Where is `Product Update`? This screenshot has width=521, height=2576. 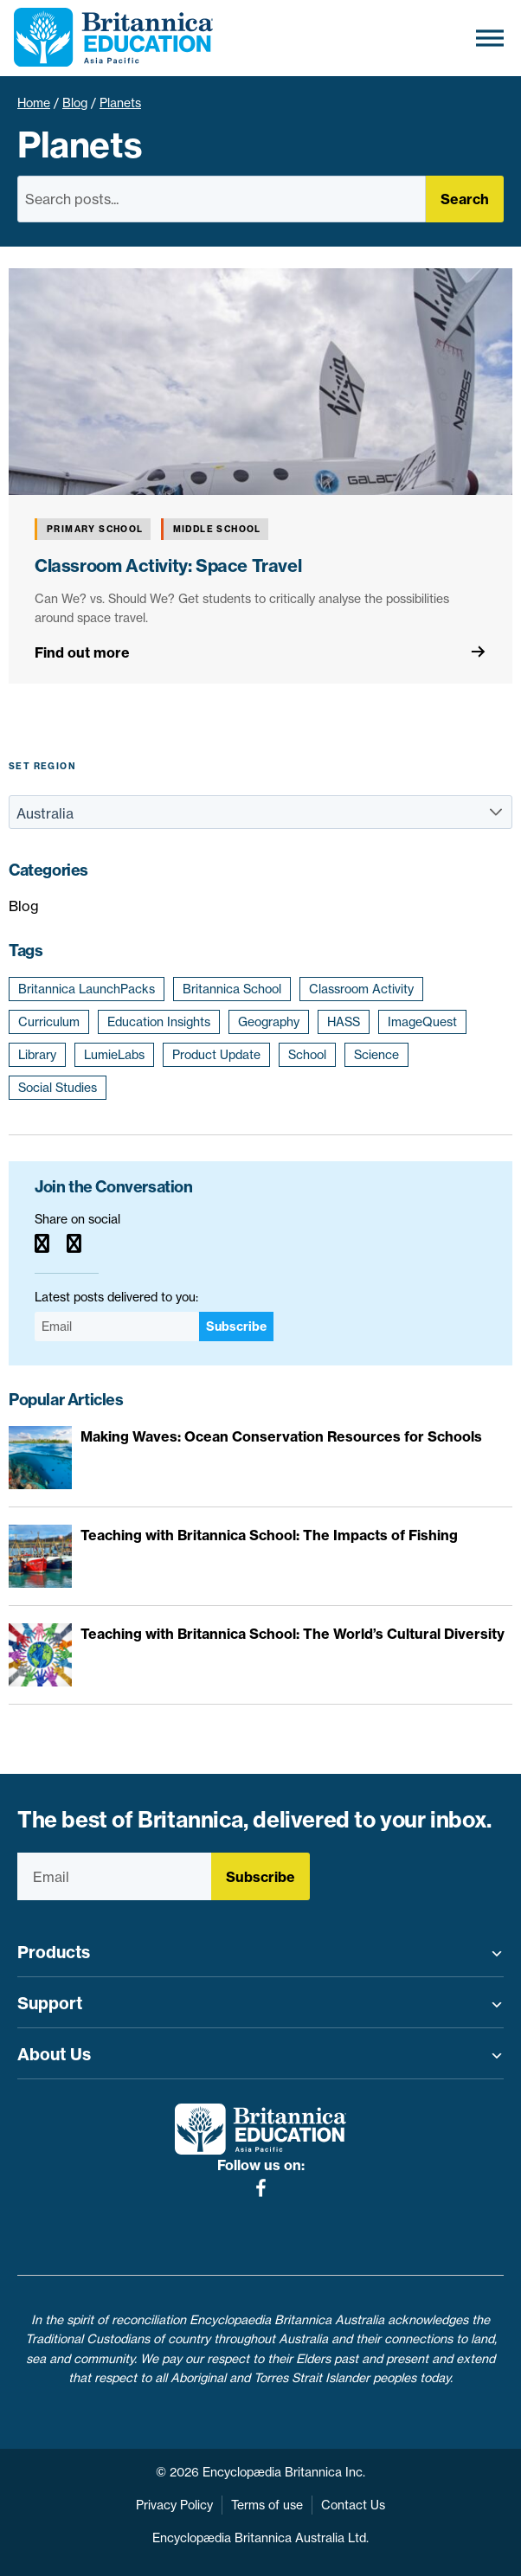 Product Update is located at coordinates (216, 1055).